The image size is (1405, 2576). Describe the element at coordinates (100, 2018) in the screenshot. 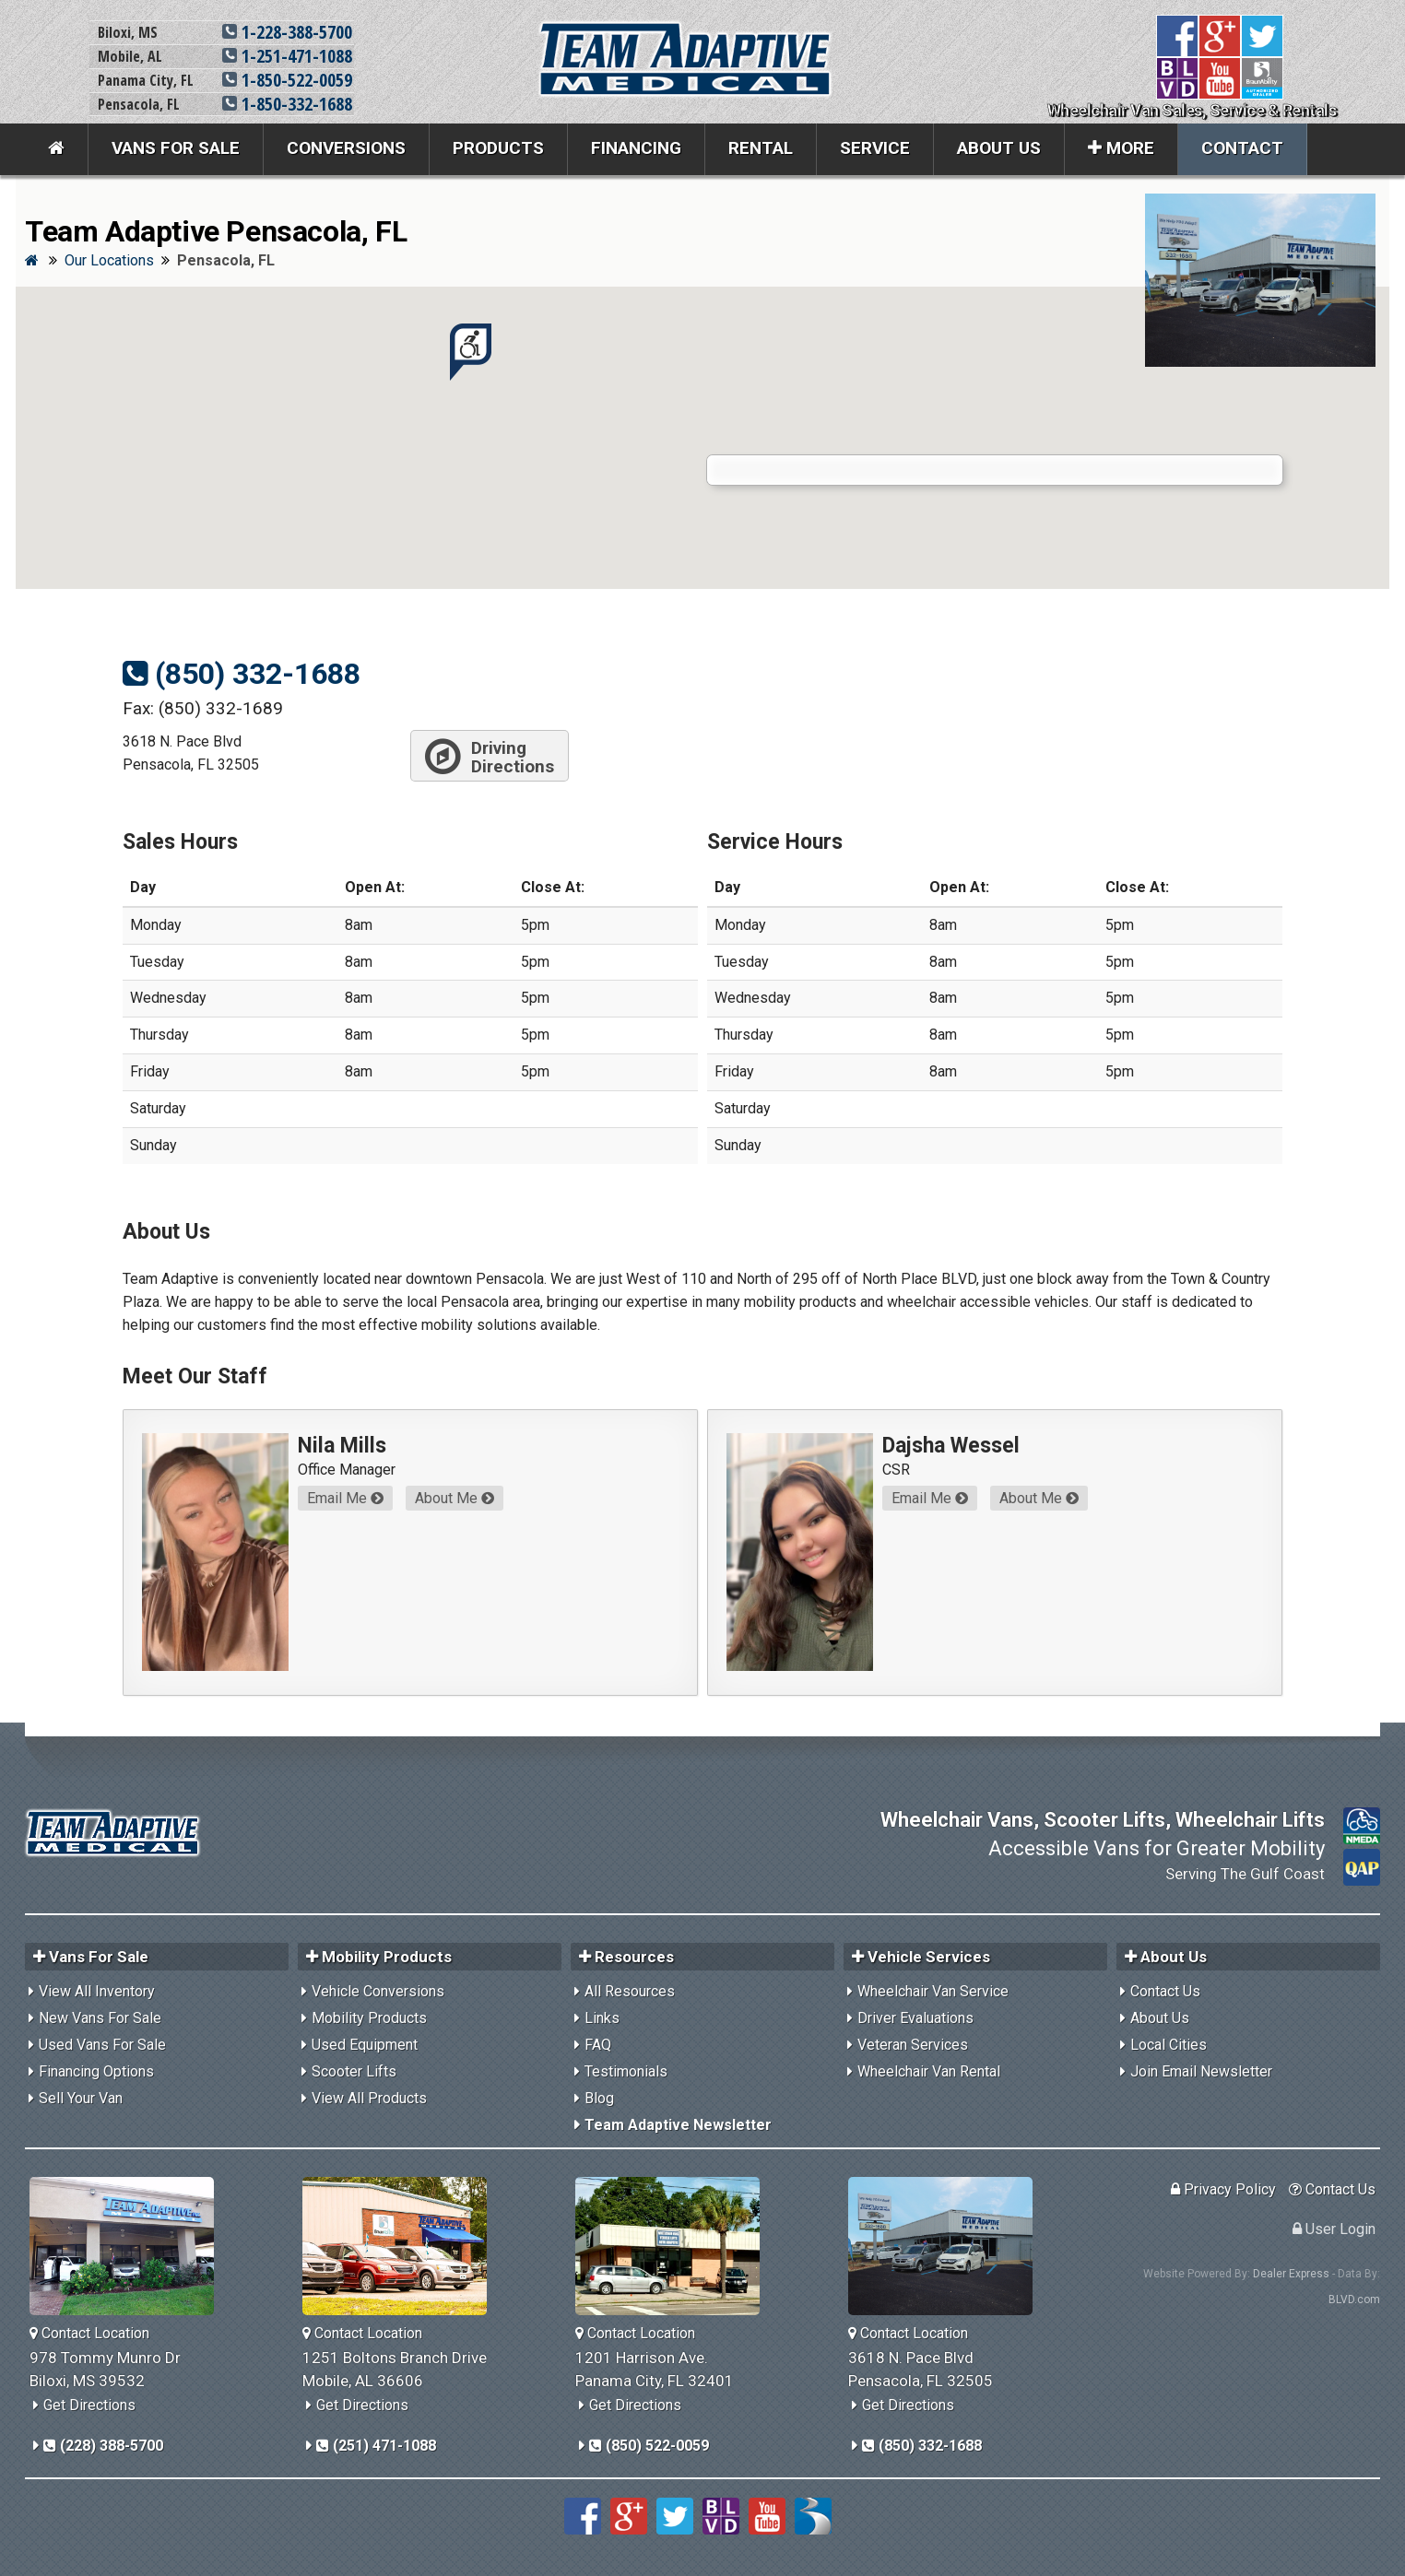

I see `New Vans For Sale` at that location.